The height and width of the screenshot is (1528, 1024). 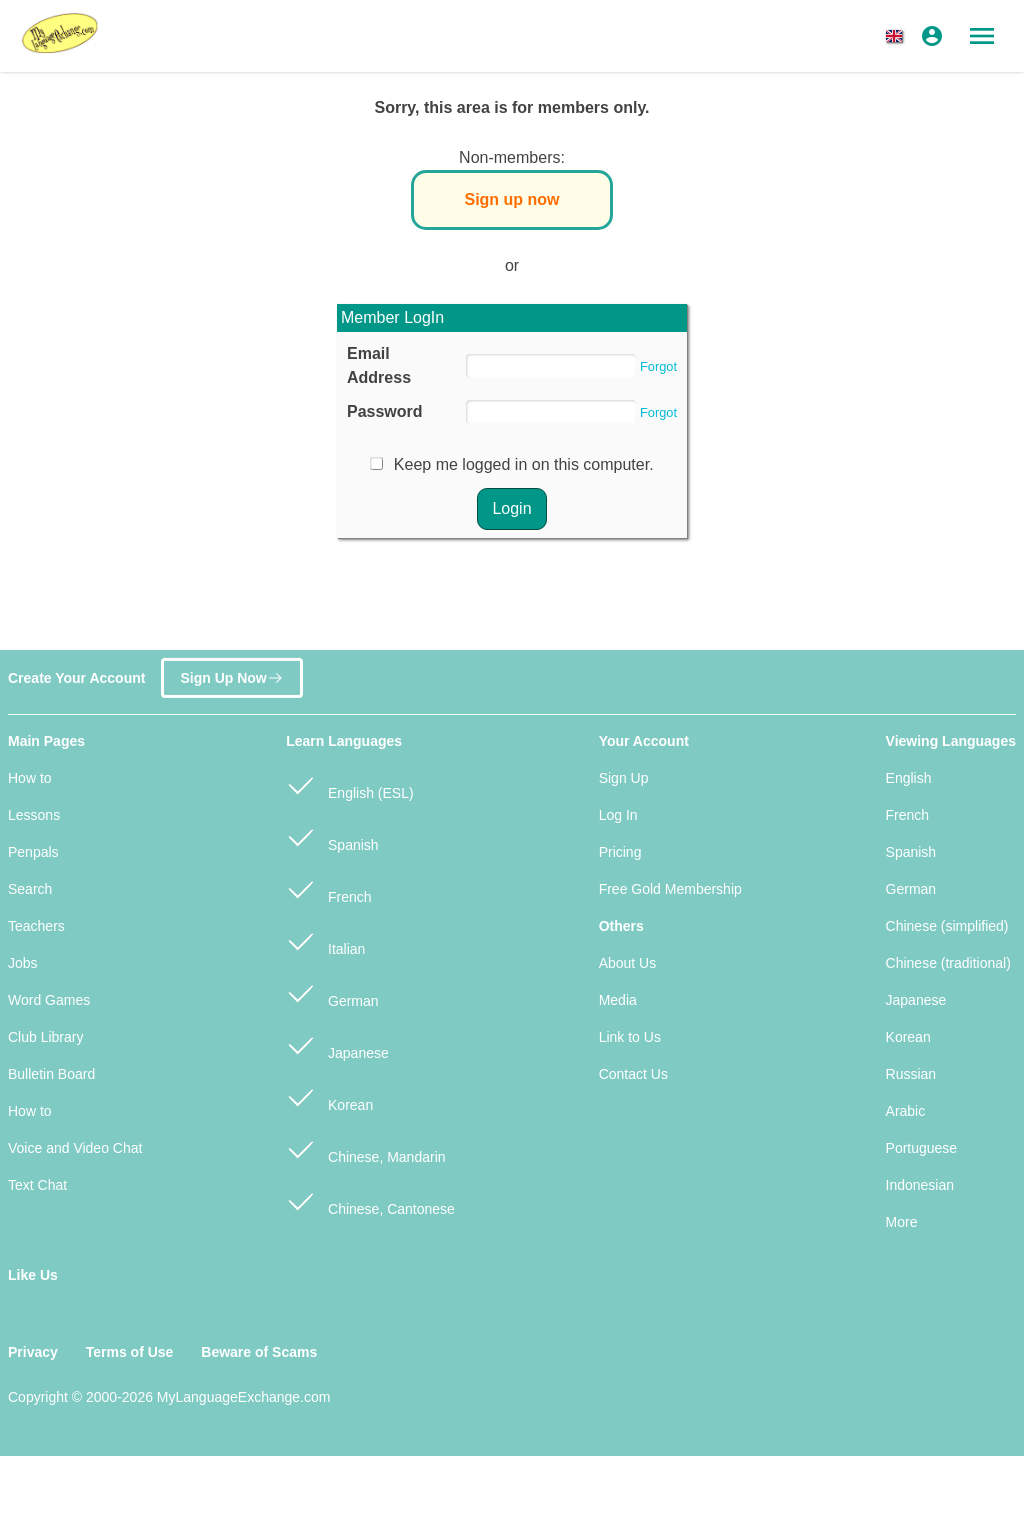 What do you see at coordinates (332, 836) in the screenshot?
I see `Spanish` at bounding box center [332, 836].